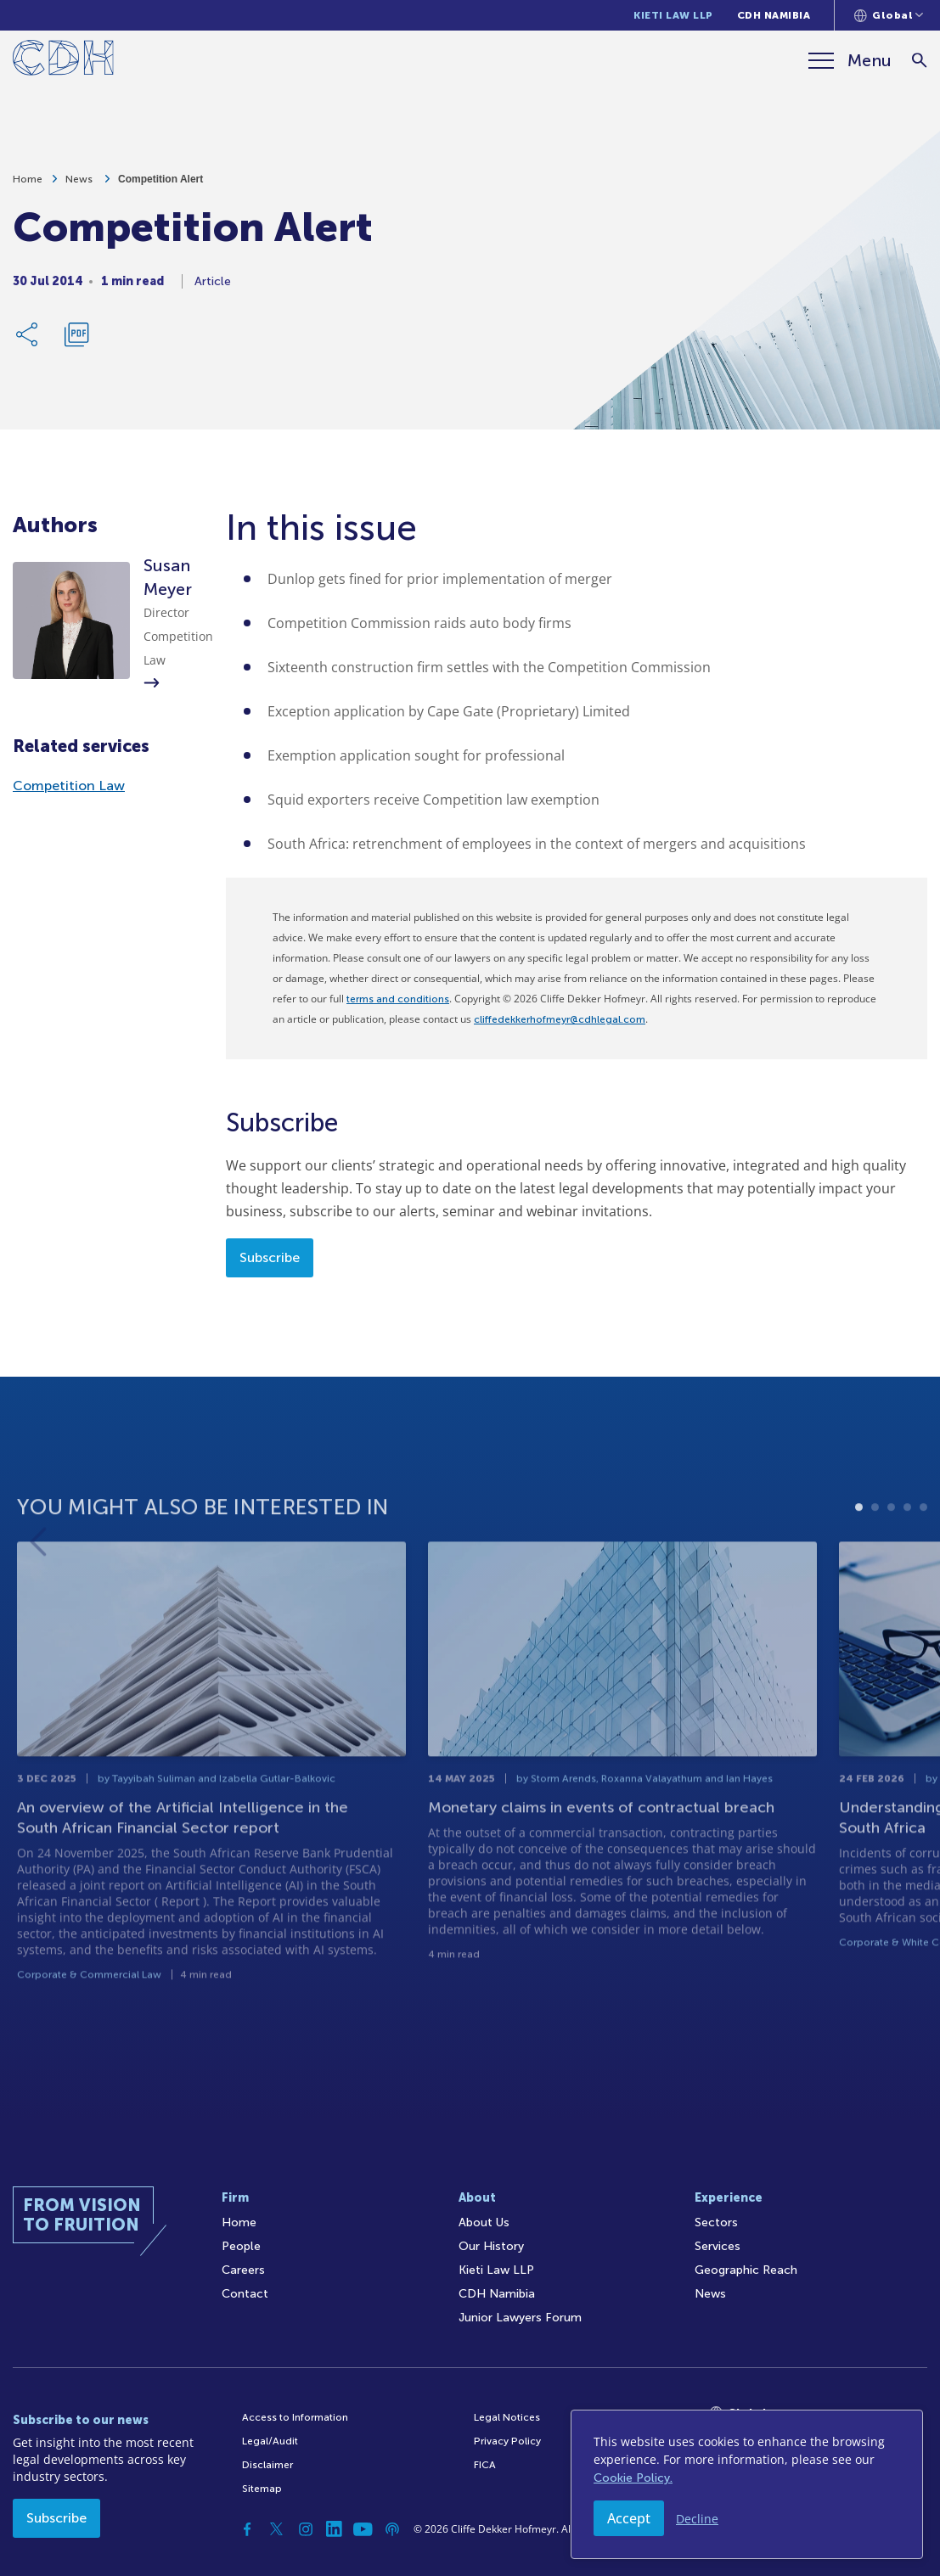 This screenshot has width=940, height=2576. Describe the element at coordinates (633, 2478) in the screenshot. I see `Cookie Policy.` at that location.